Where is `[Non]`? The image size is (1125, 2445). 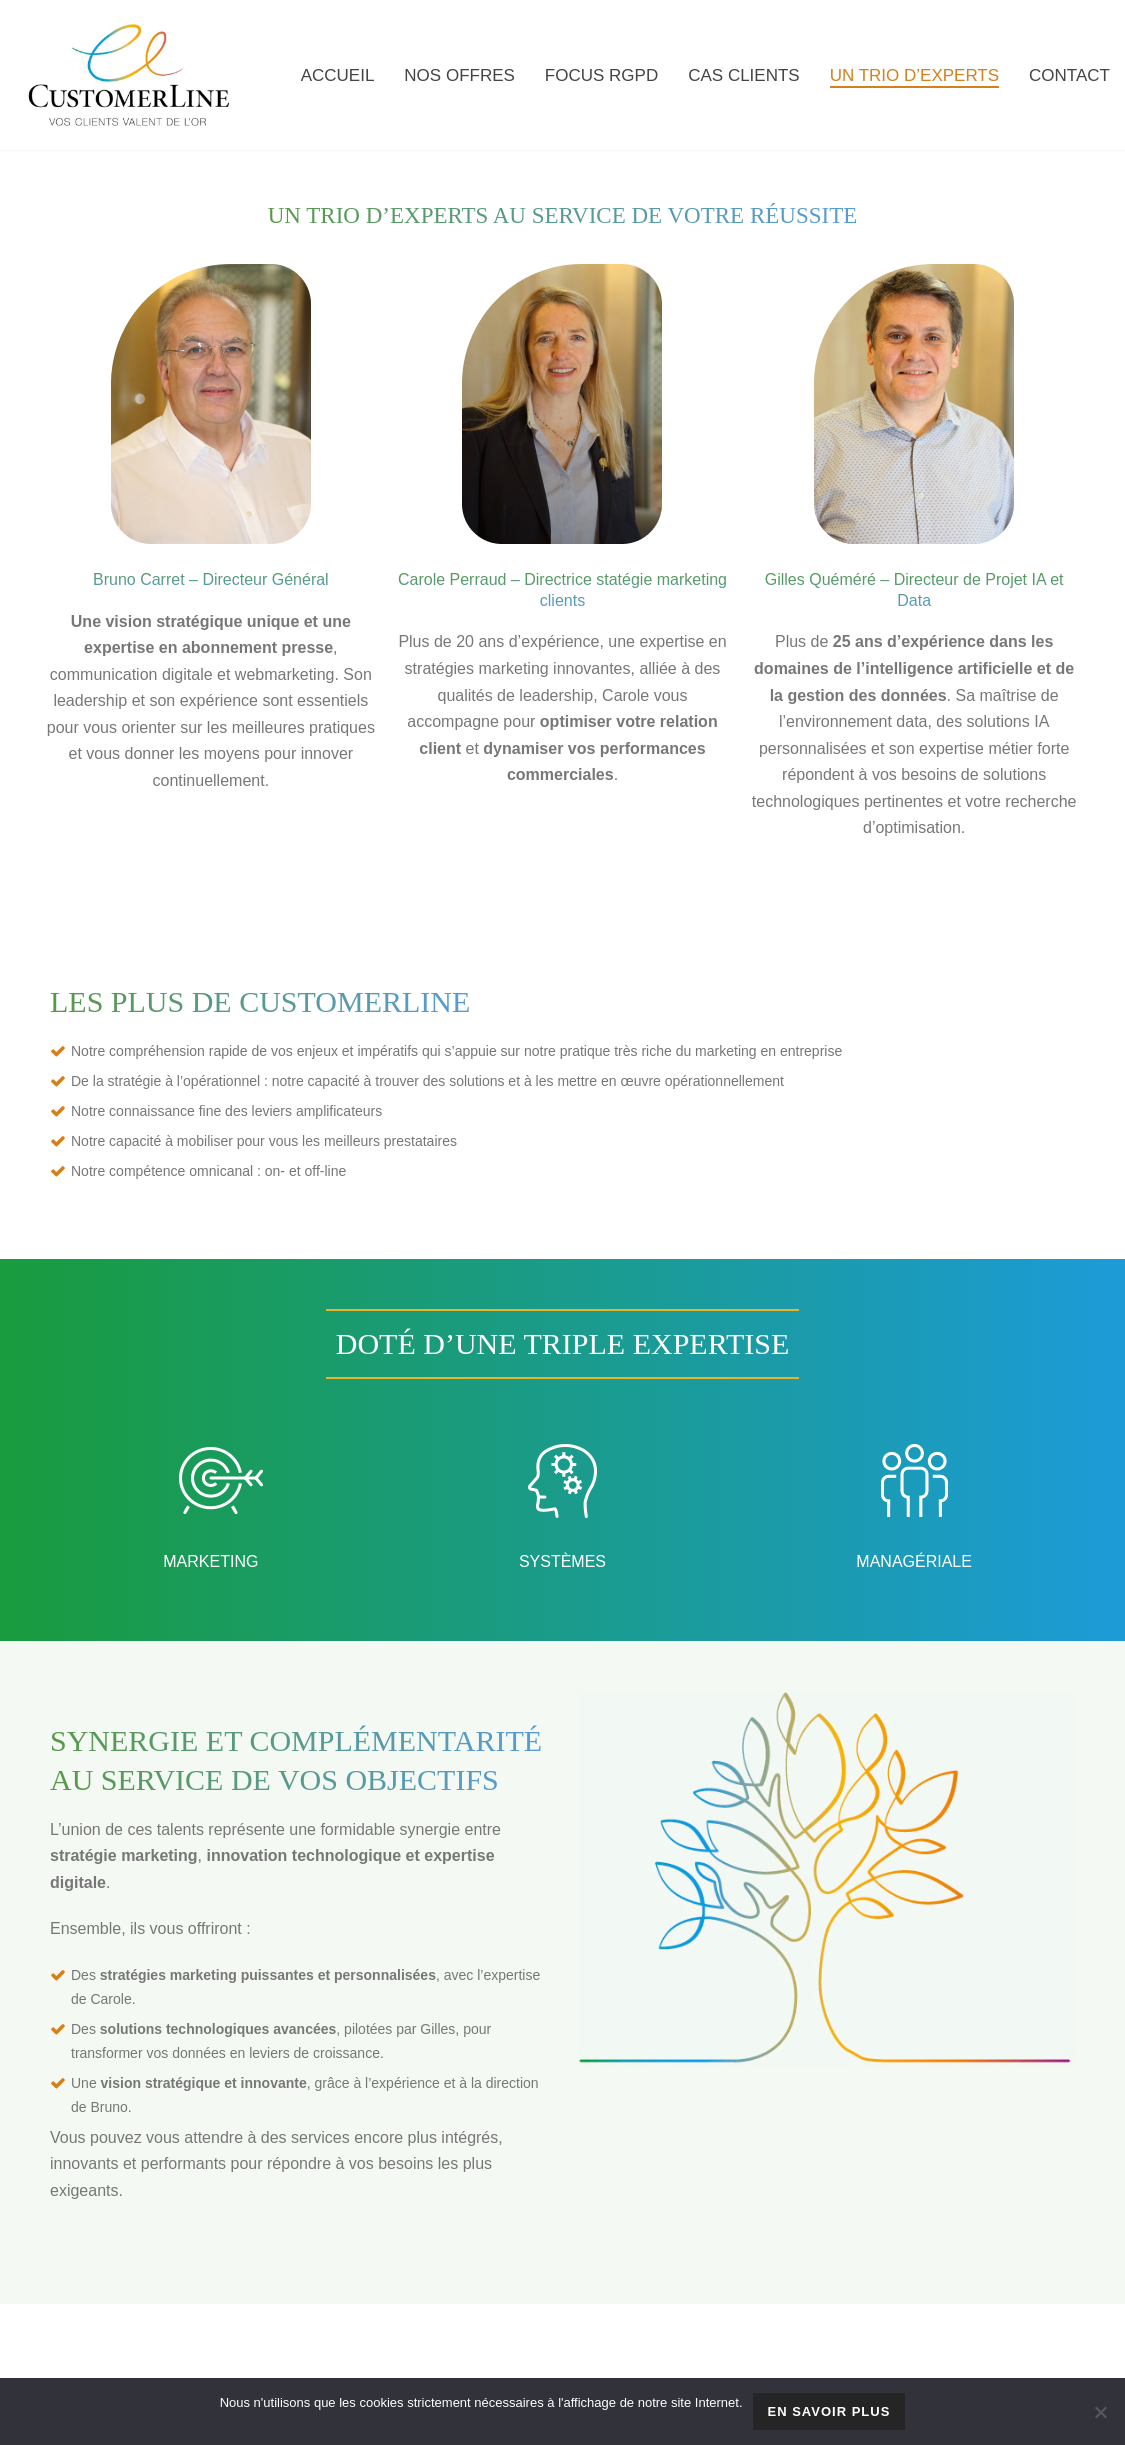 [Non] is located at coordinates (1100, 2412).